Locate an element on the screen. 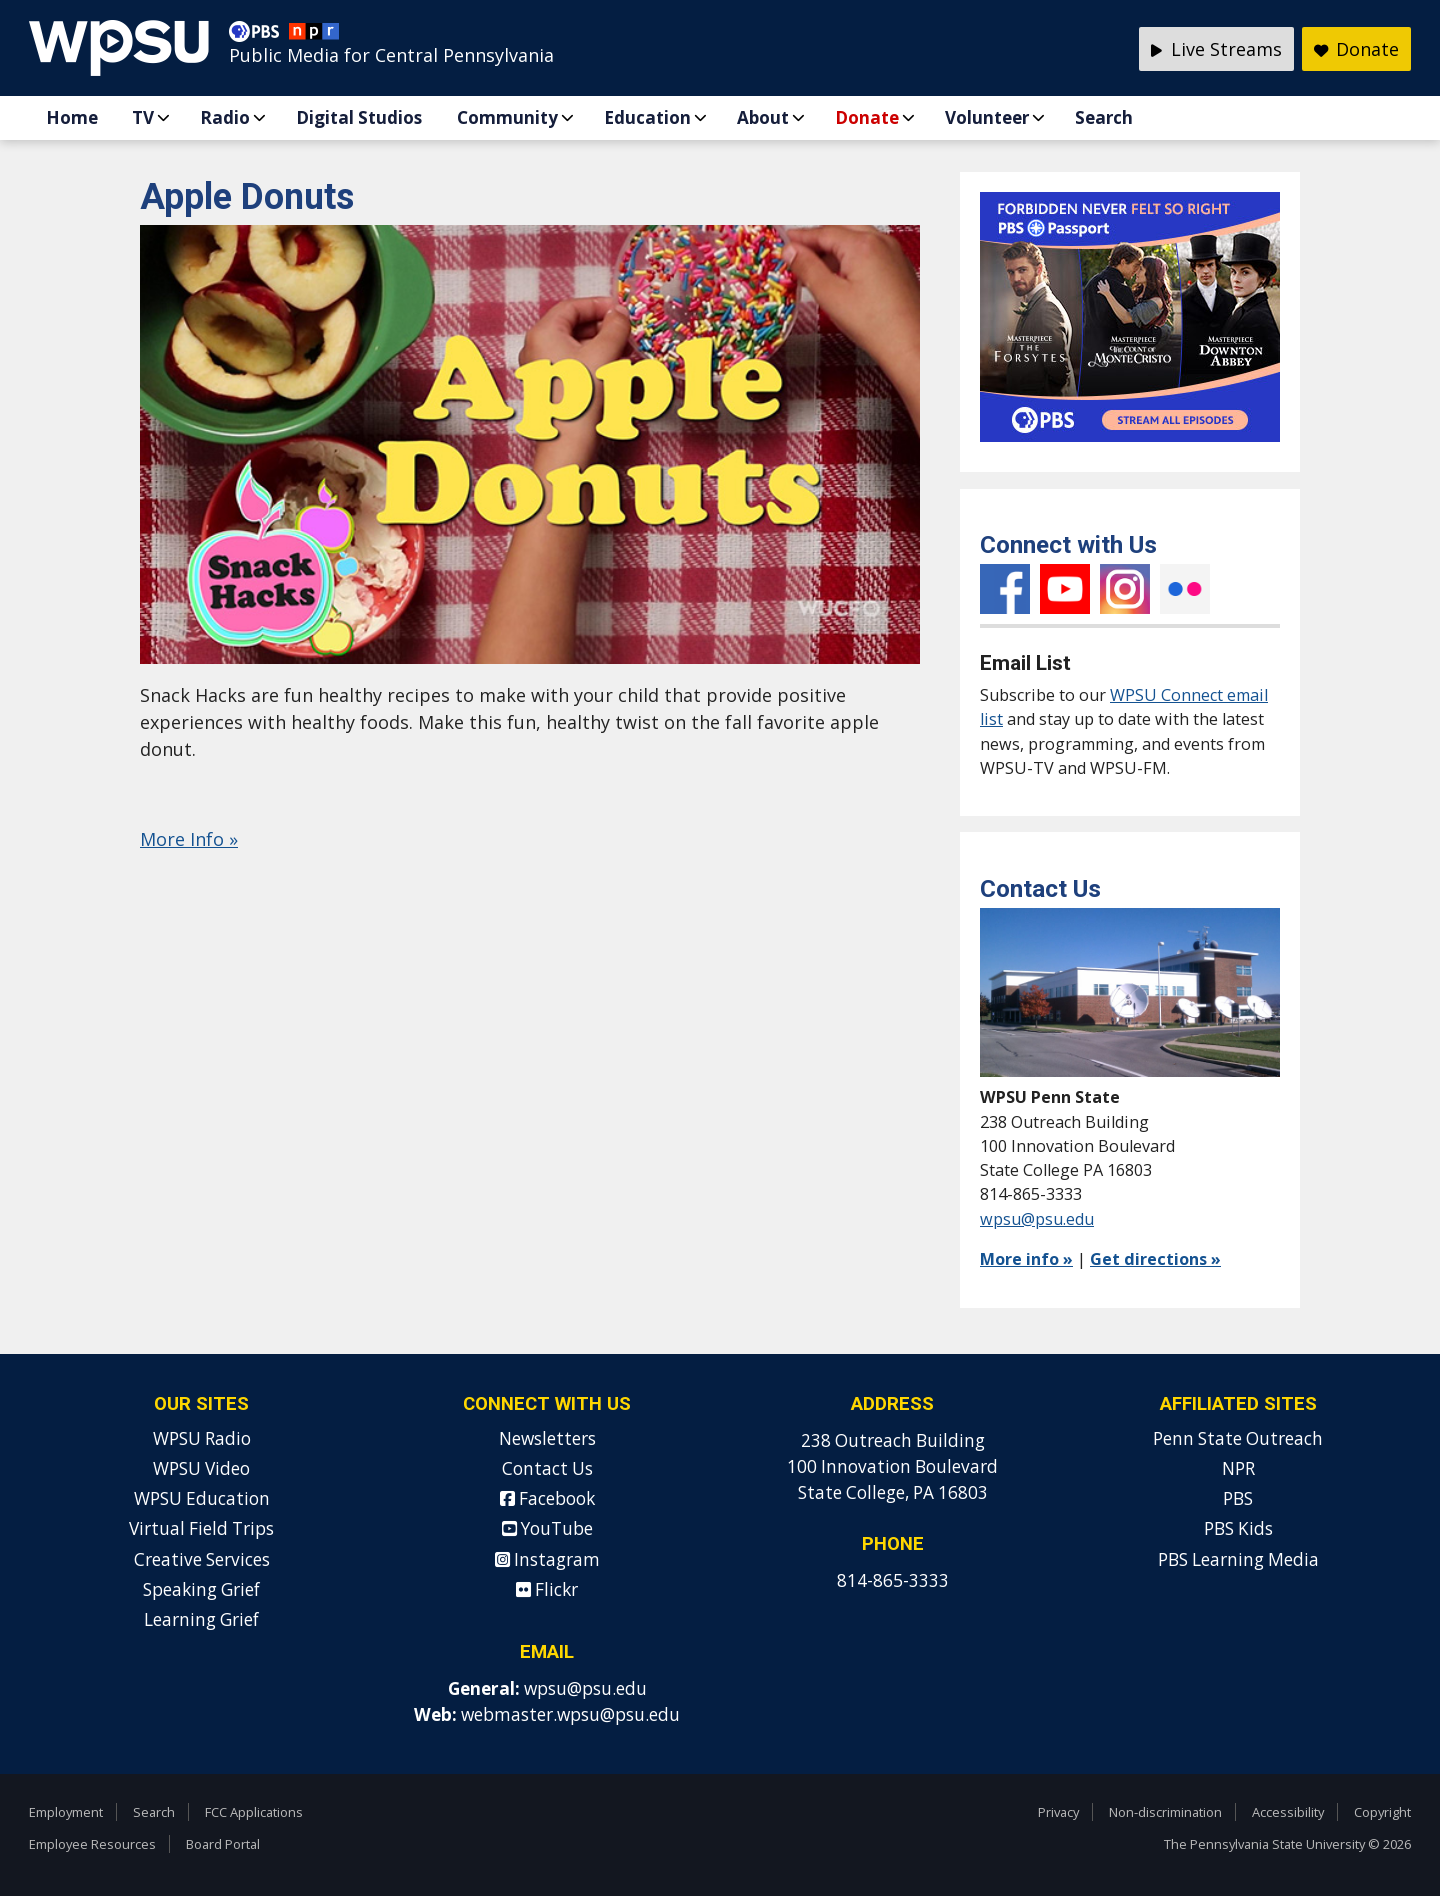 The image size is (1440, 1896). PBS Learning Media is located at coordinates (1238, 1559).